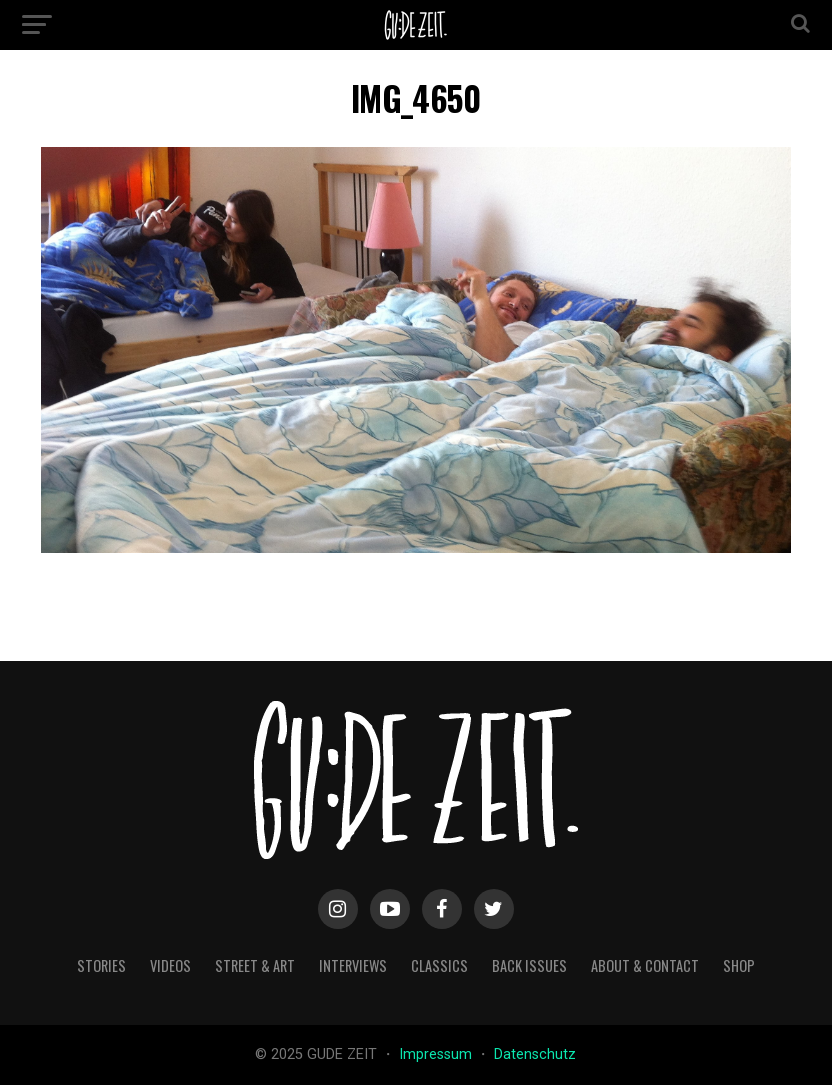 The width and height of the screenshot is (832, 1085). What do you see at coordinates (255, 965) in the screenshot?
I see `street & art` at bounding box center [255, 965].